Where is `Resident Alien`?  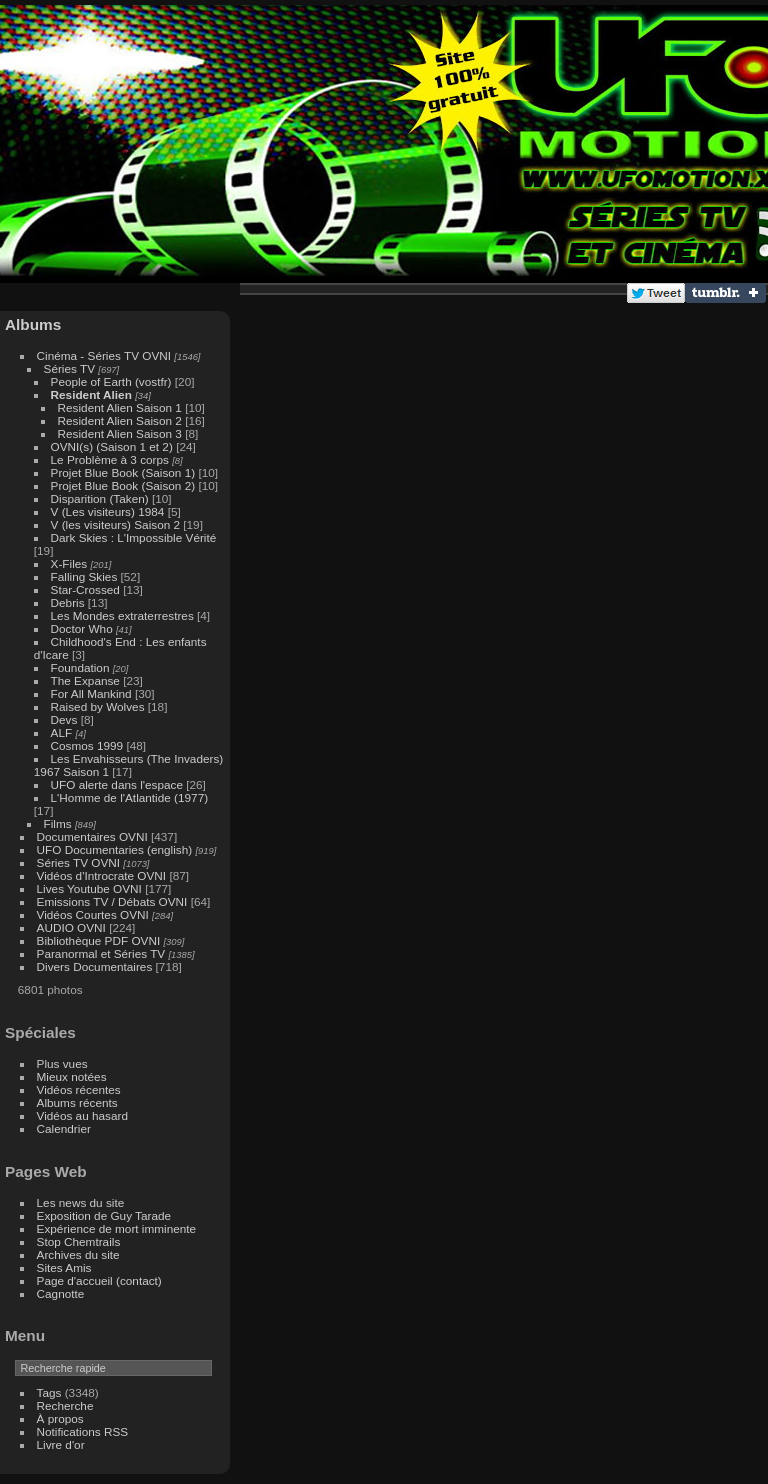
Resident Alien is located at coordinates (91, 394).